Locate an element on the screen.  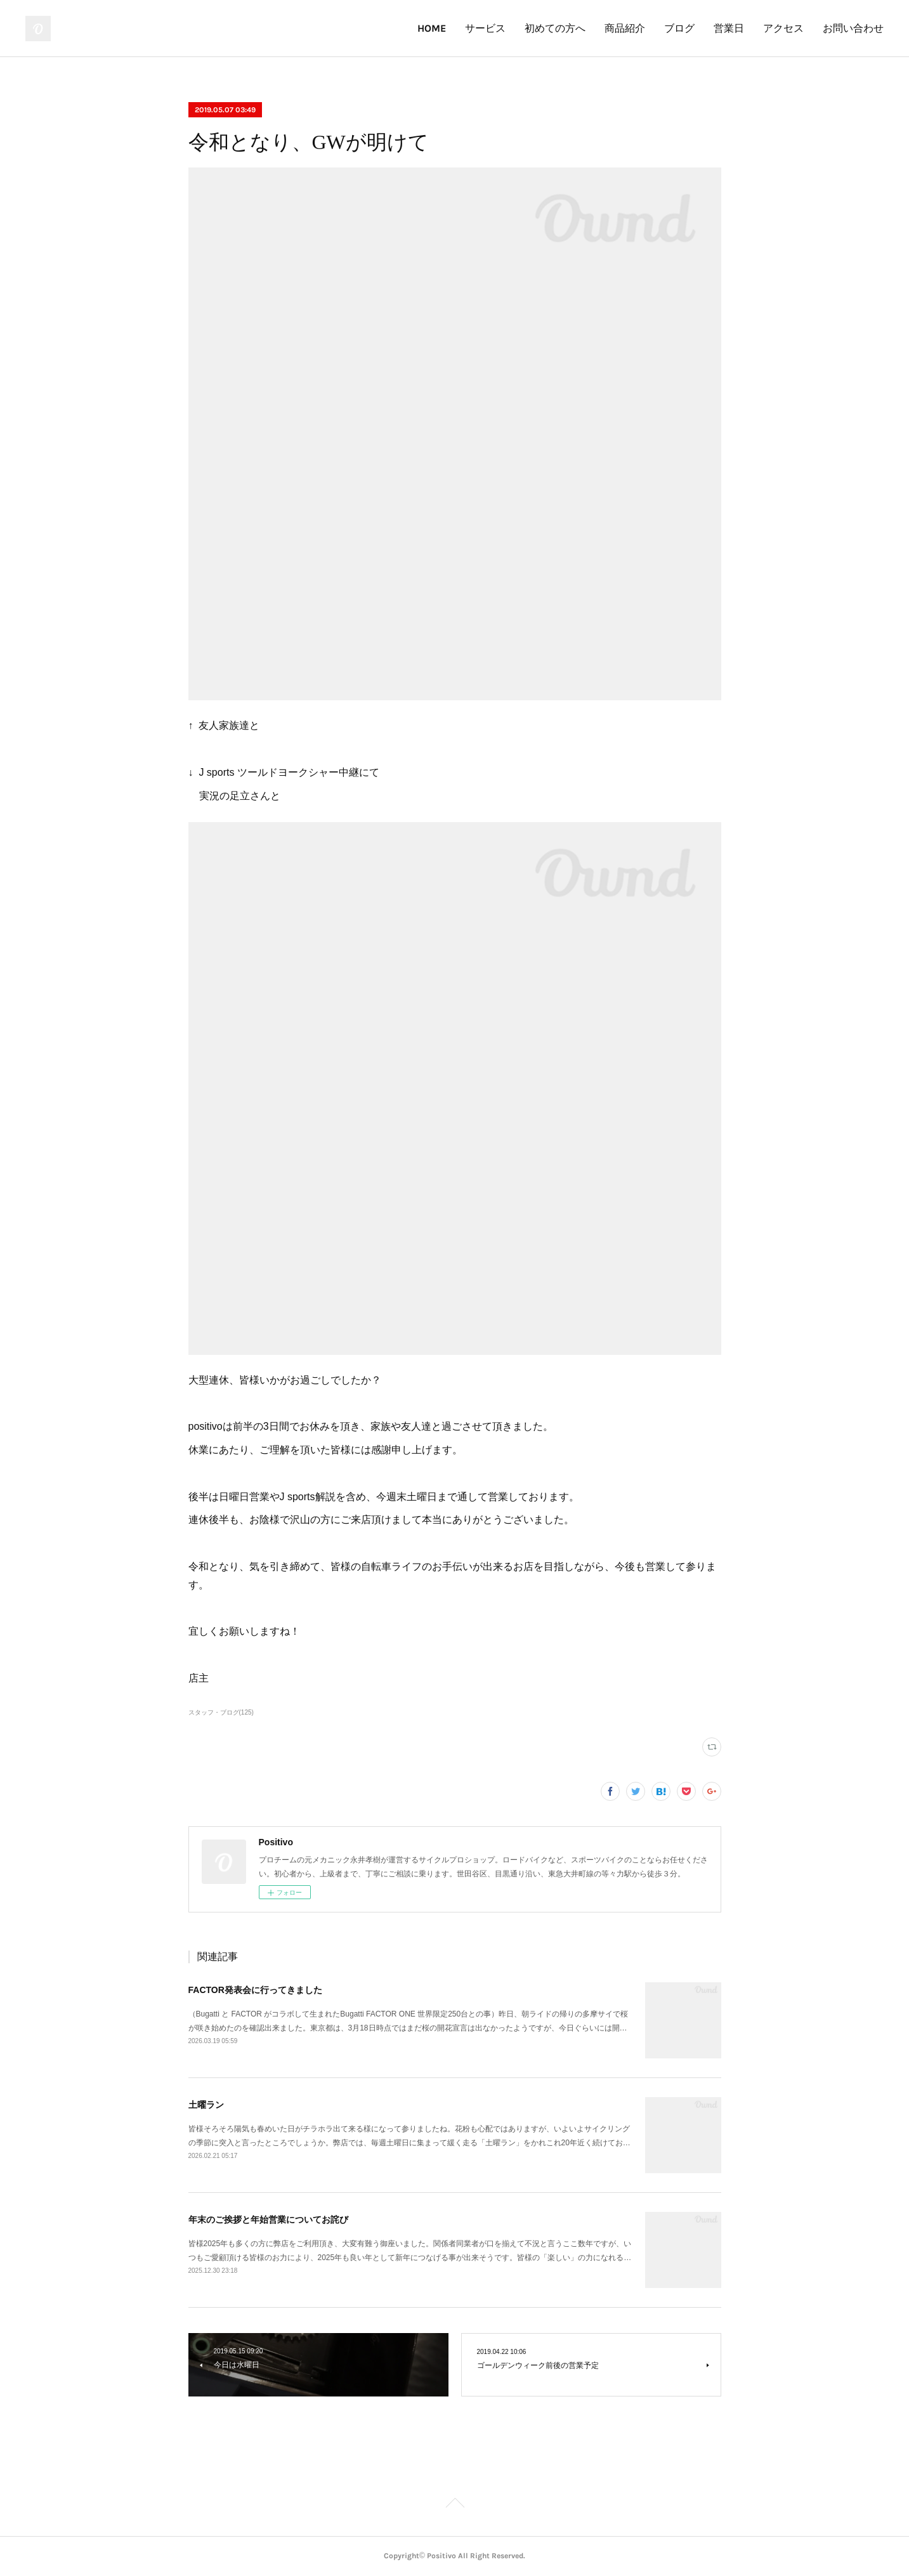
スタッフ・ブログ(125) is located at coordinates (221, 1712).